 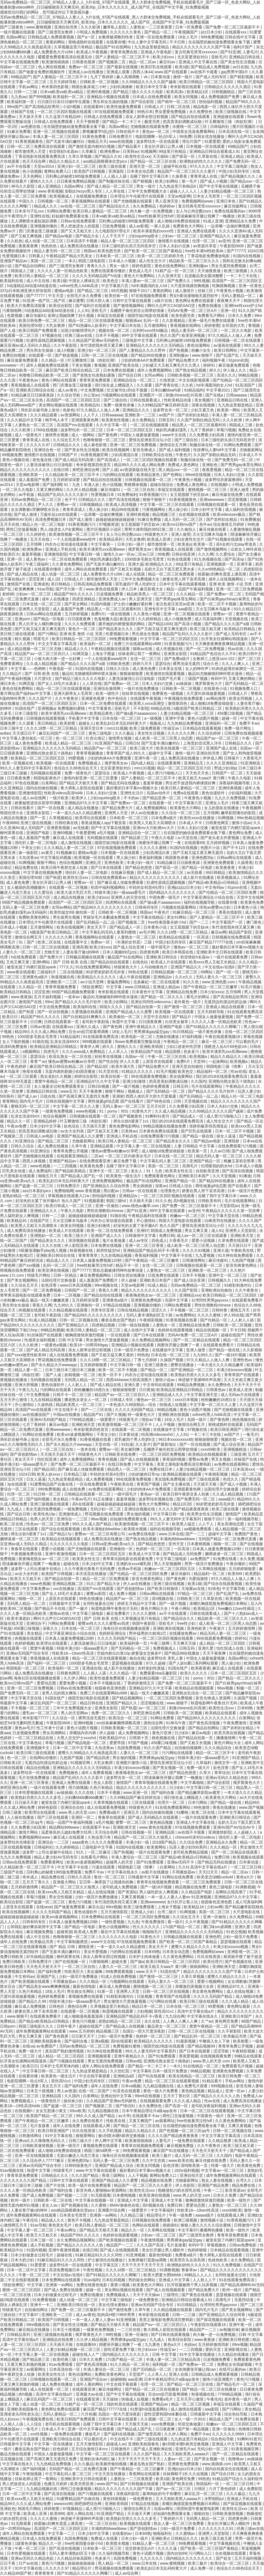 I want to click on 欧美三级大片, so click(x=142, y=748).